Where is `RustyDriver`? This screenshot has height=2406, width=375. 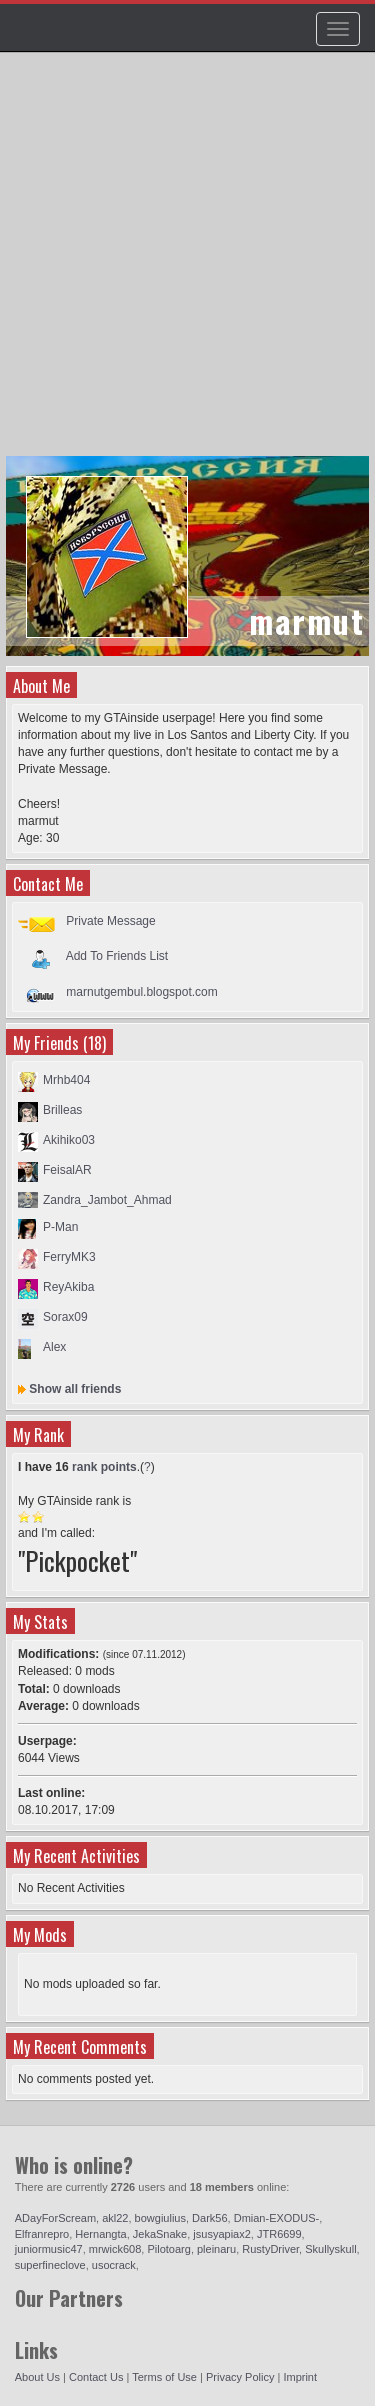
RustyDriver is located at coordinates (270, 2249).